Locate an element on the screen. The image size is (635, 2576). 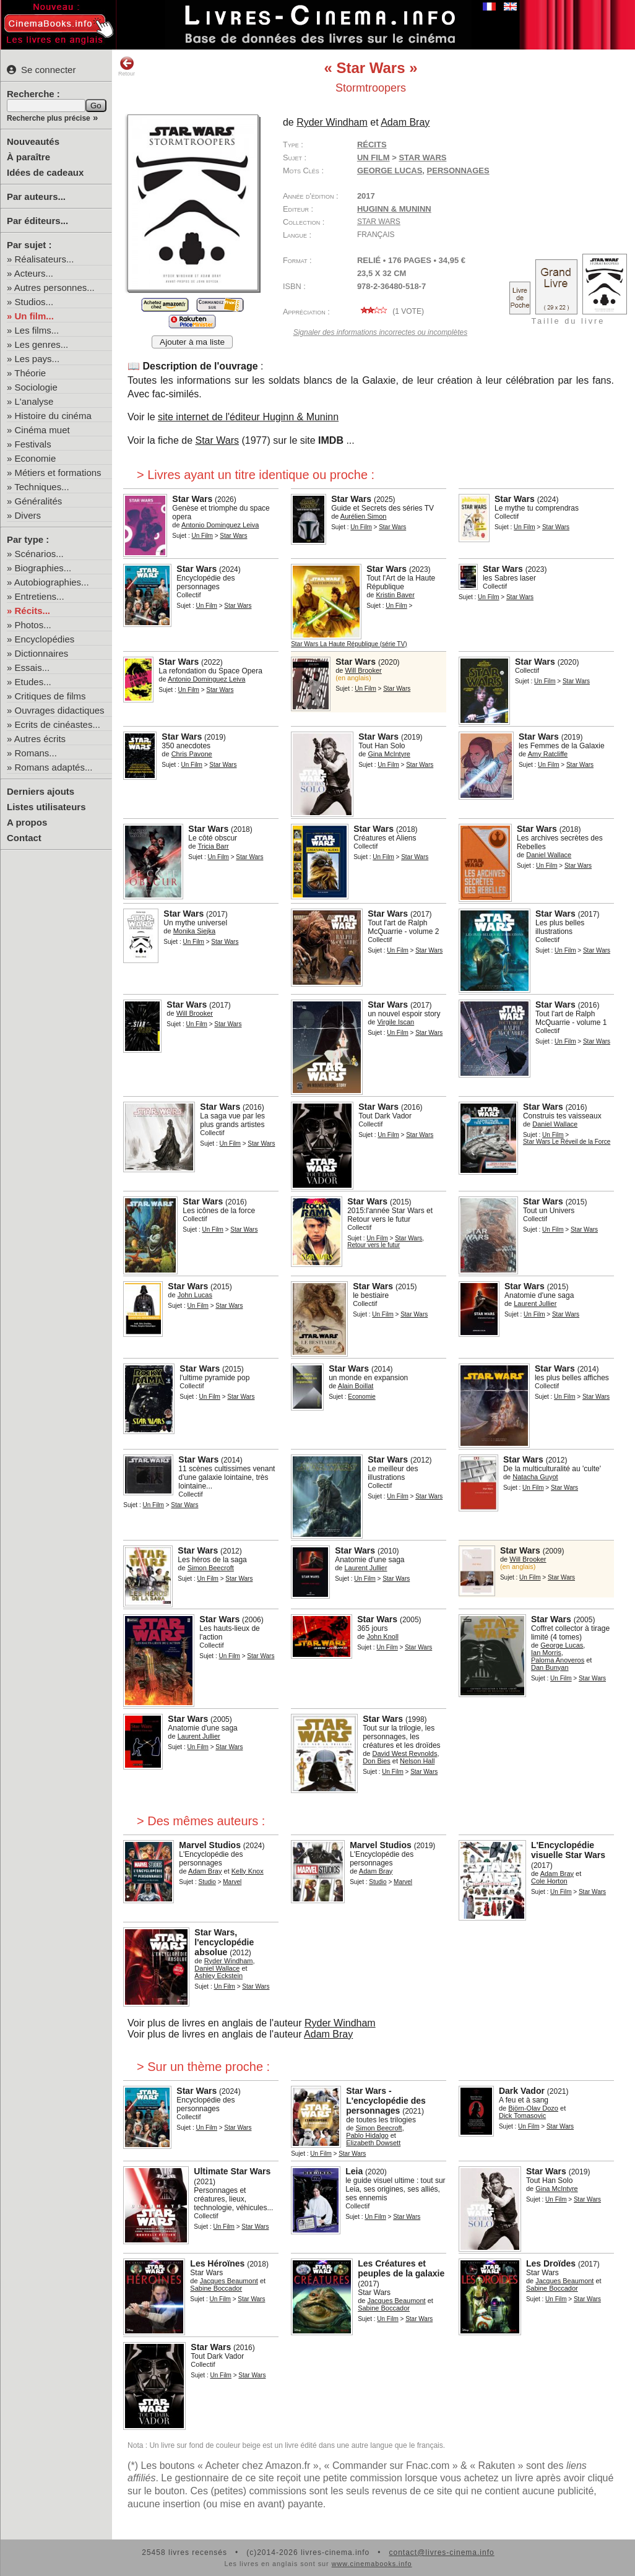
www.cinemabooks.info is located at coordinates (372, 2563).